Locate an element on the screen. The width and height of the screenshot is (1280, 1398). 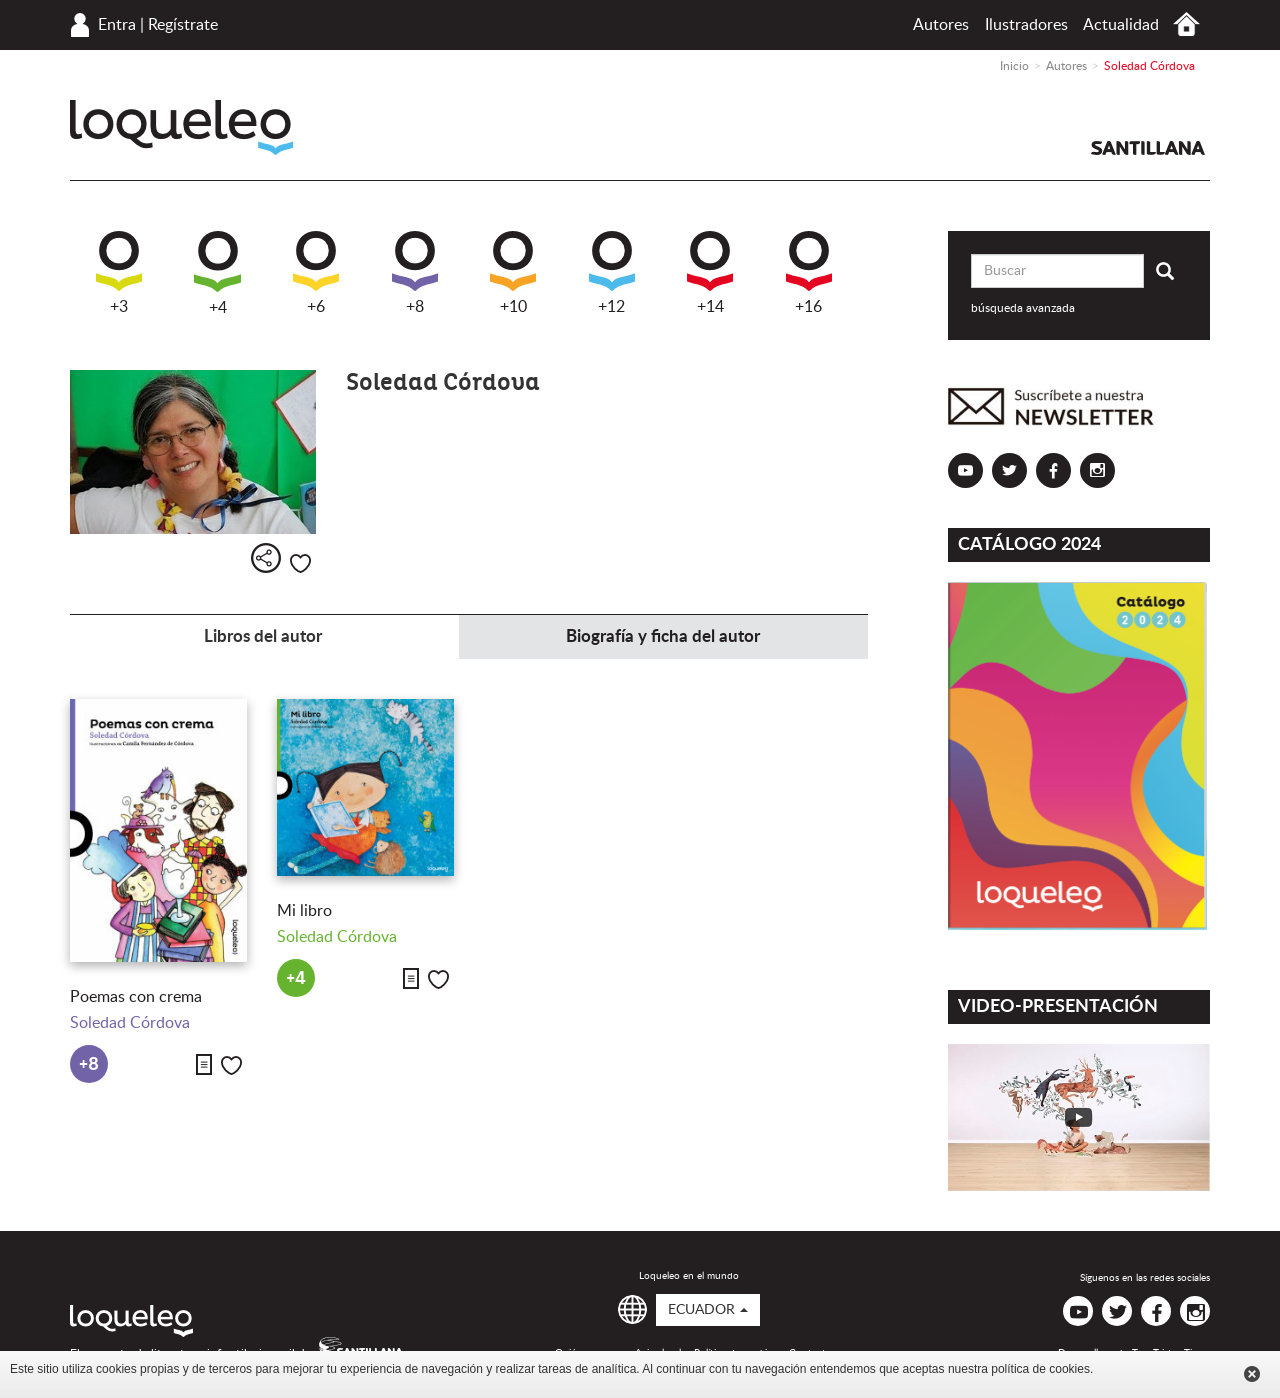
+3 is located at coordinates (119, 273).